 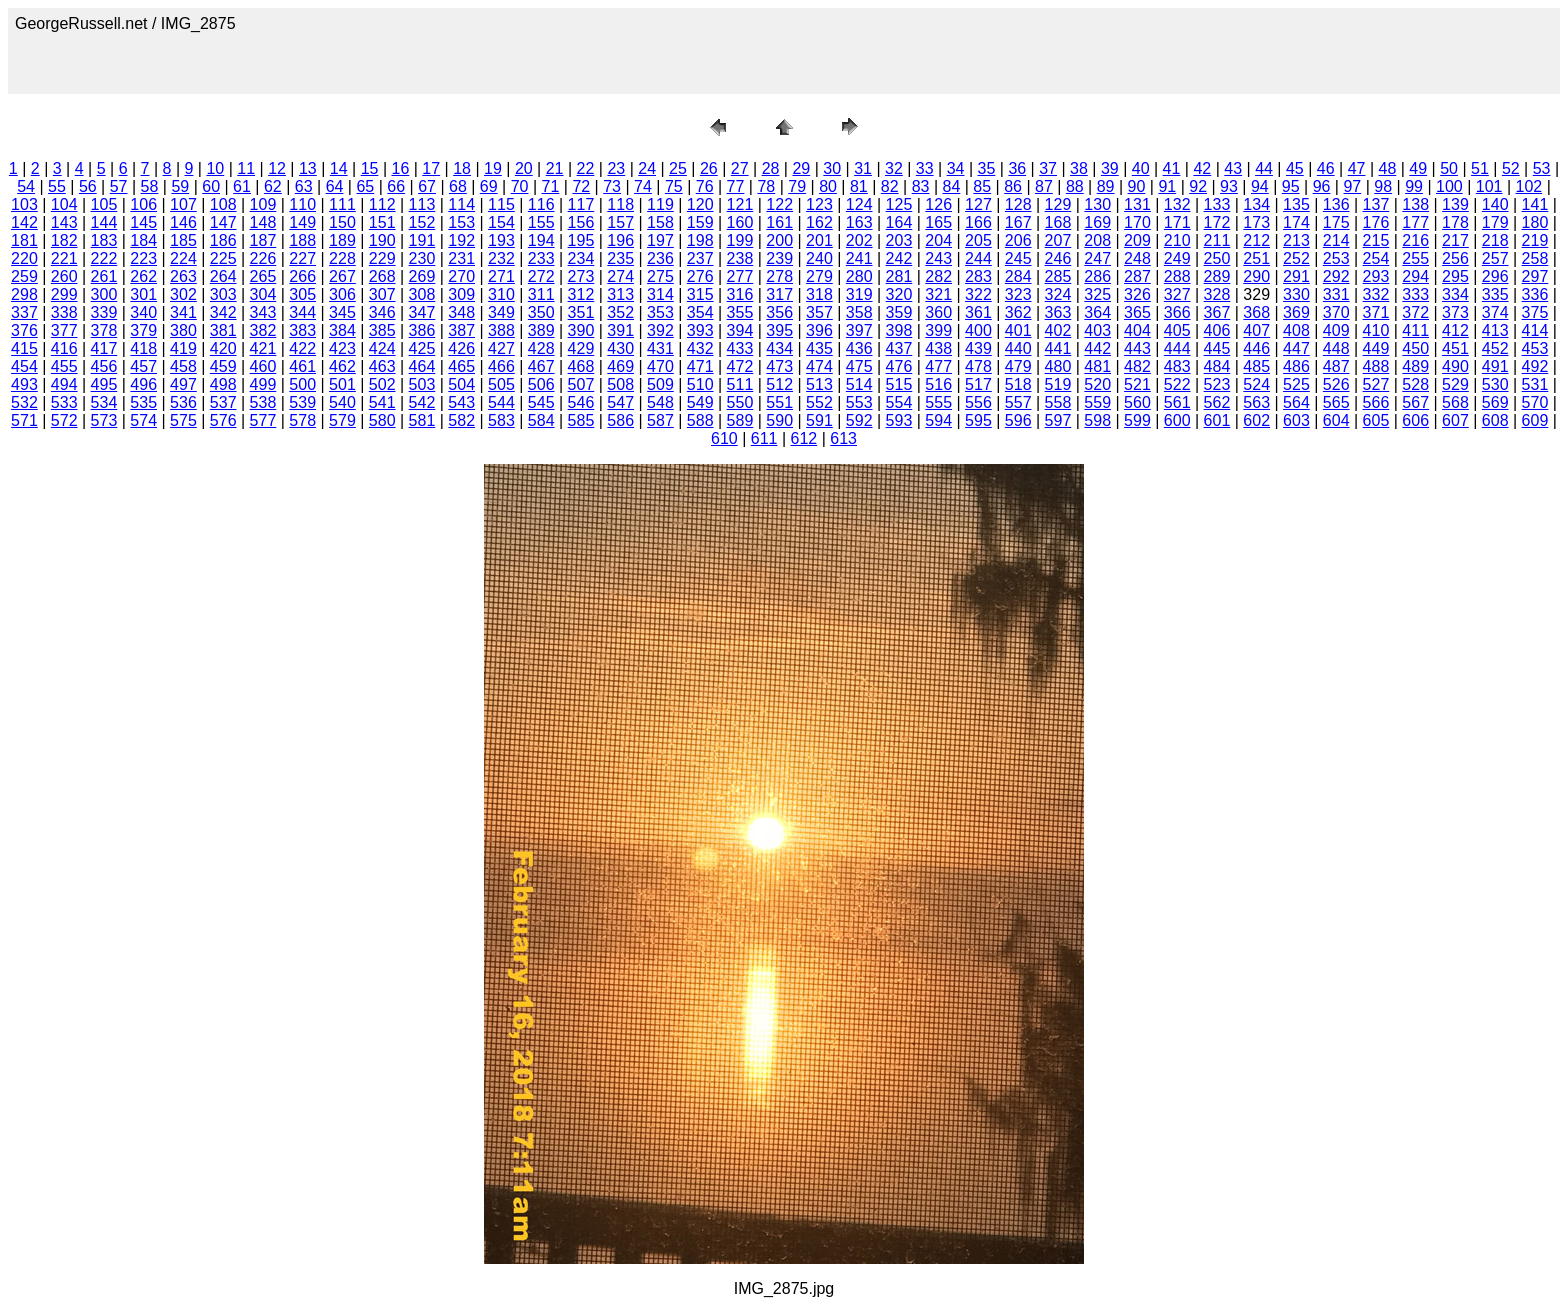 I want to click on 158, so click(x=660, y=222).